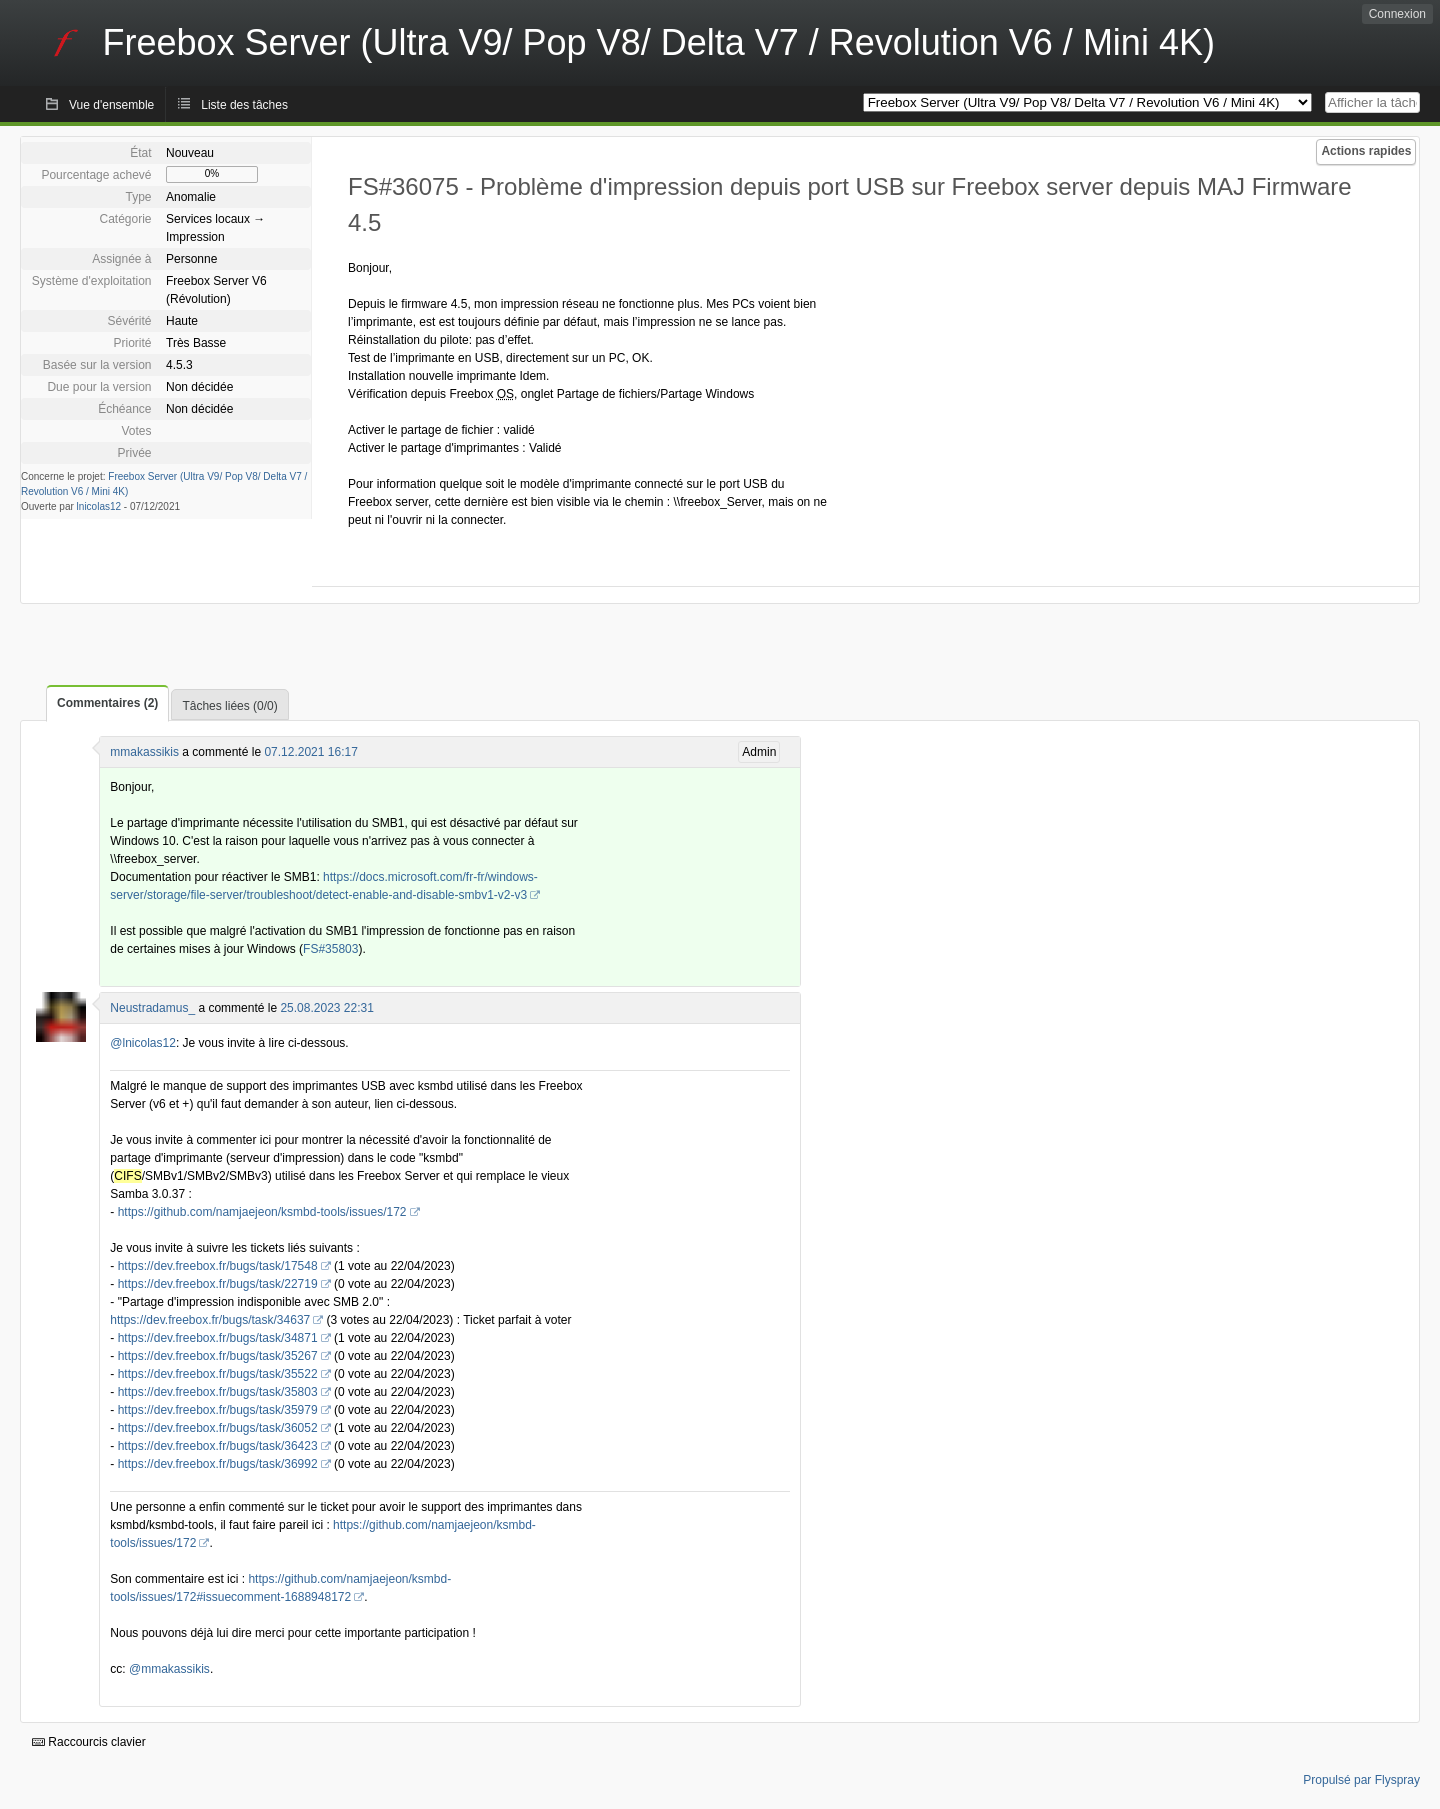 The width and height of the screenshot is (1440, 1809). Describe the element at coordinates (1366, 151) in the screenshot. I see `Actions rapides` at that location.